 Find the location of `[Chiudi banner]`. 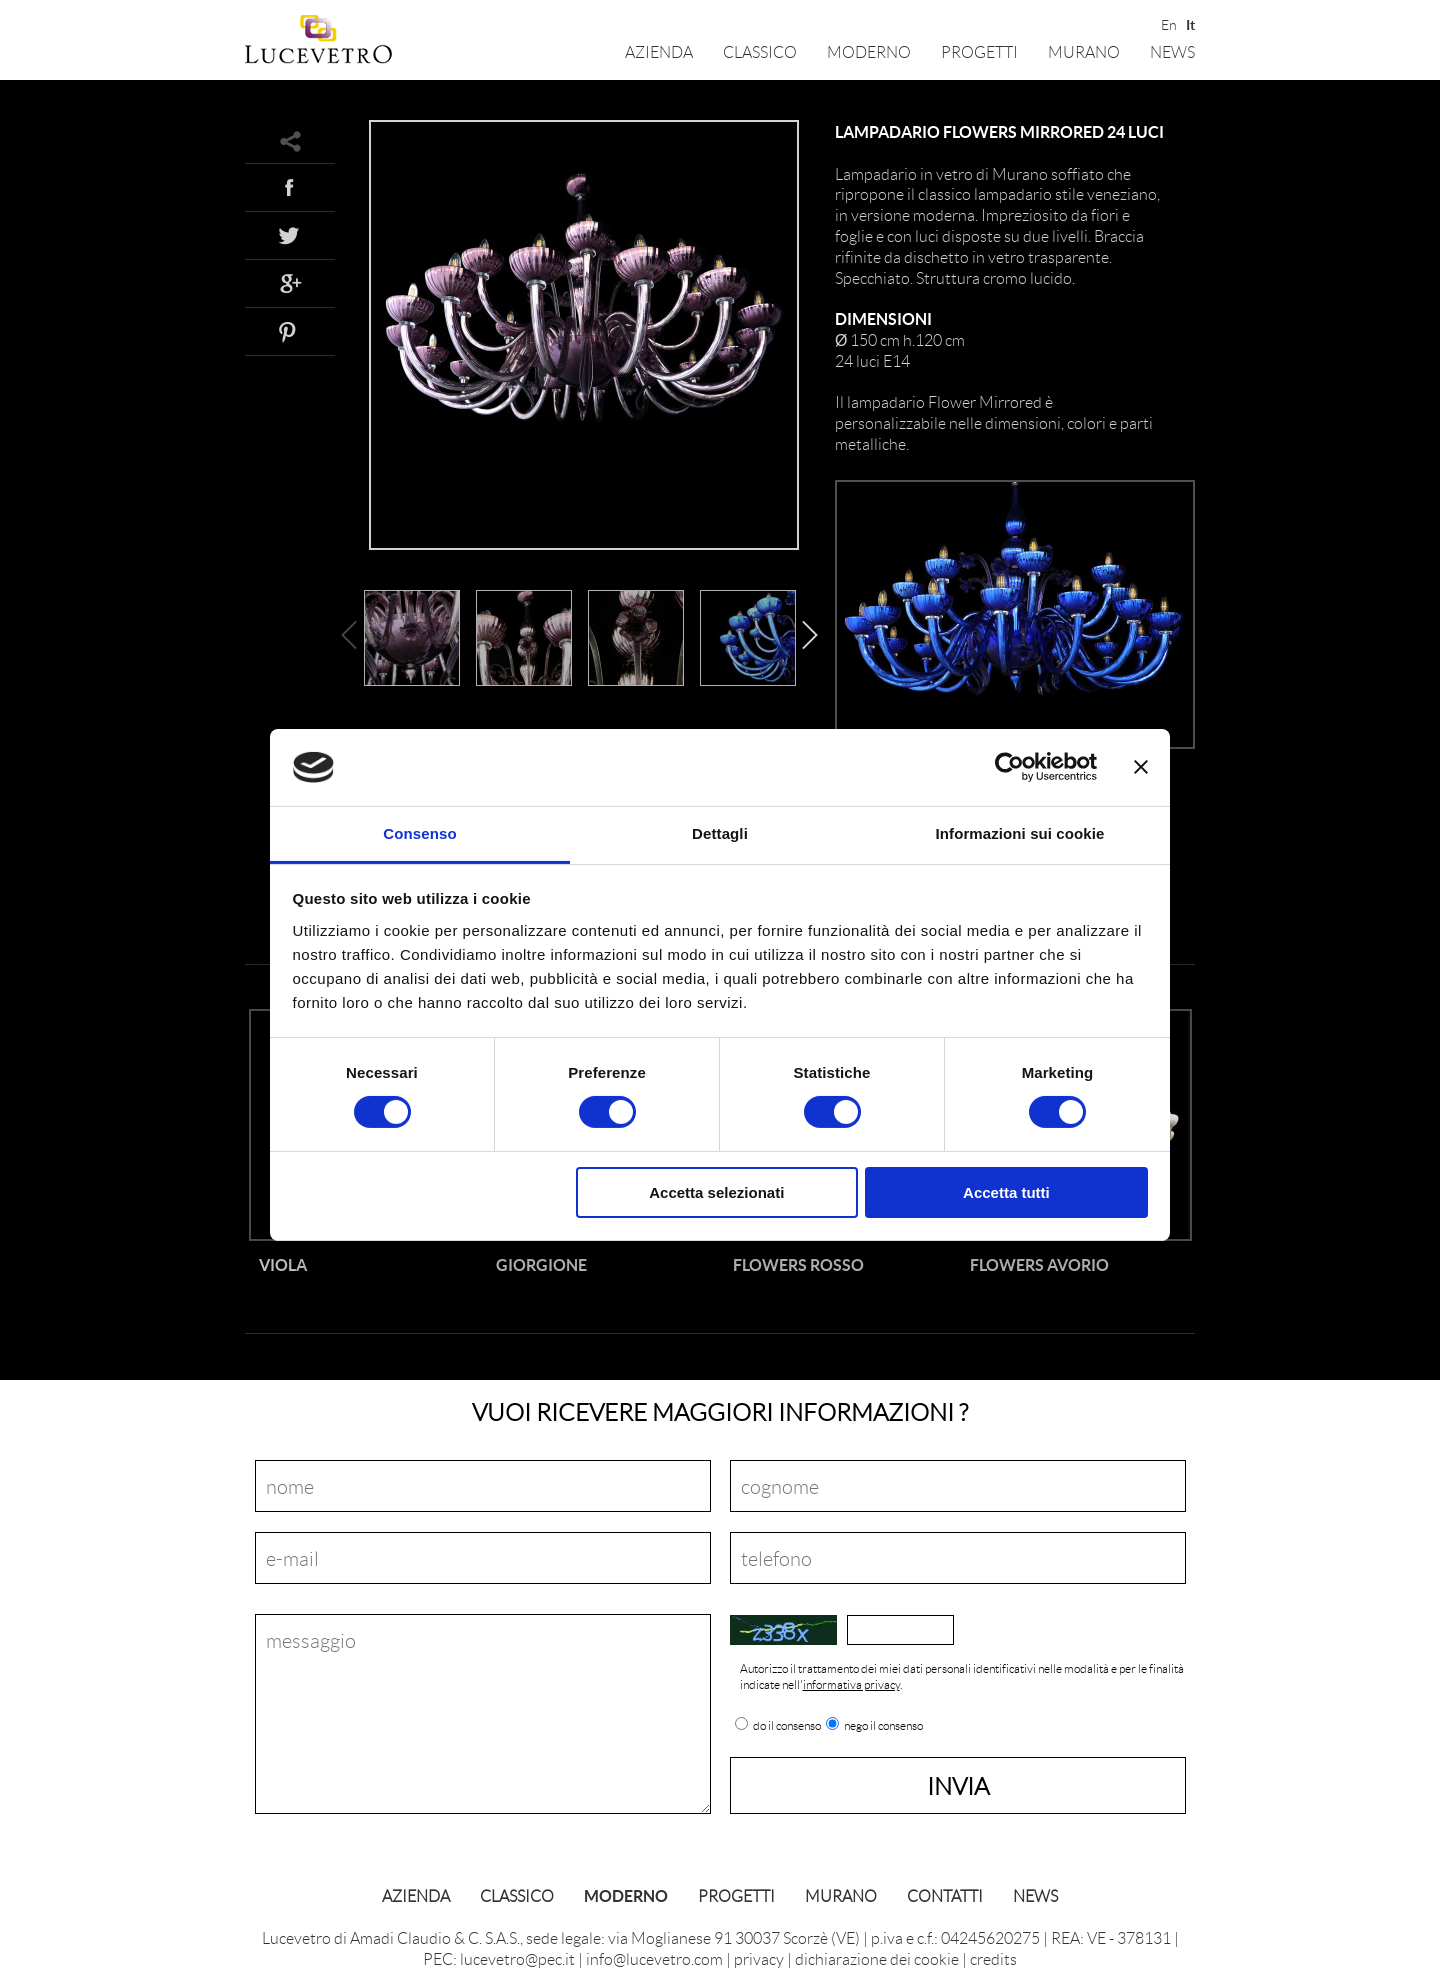

[Chiudi banner] is located at coordinates (1141, 767).